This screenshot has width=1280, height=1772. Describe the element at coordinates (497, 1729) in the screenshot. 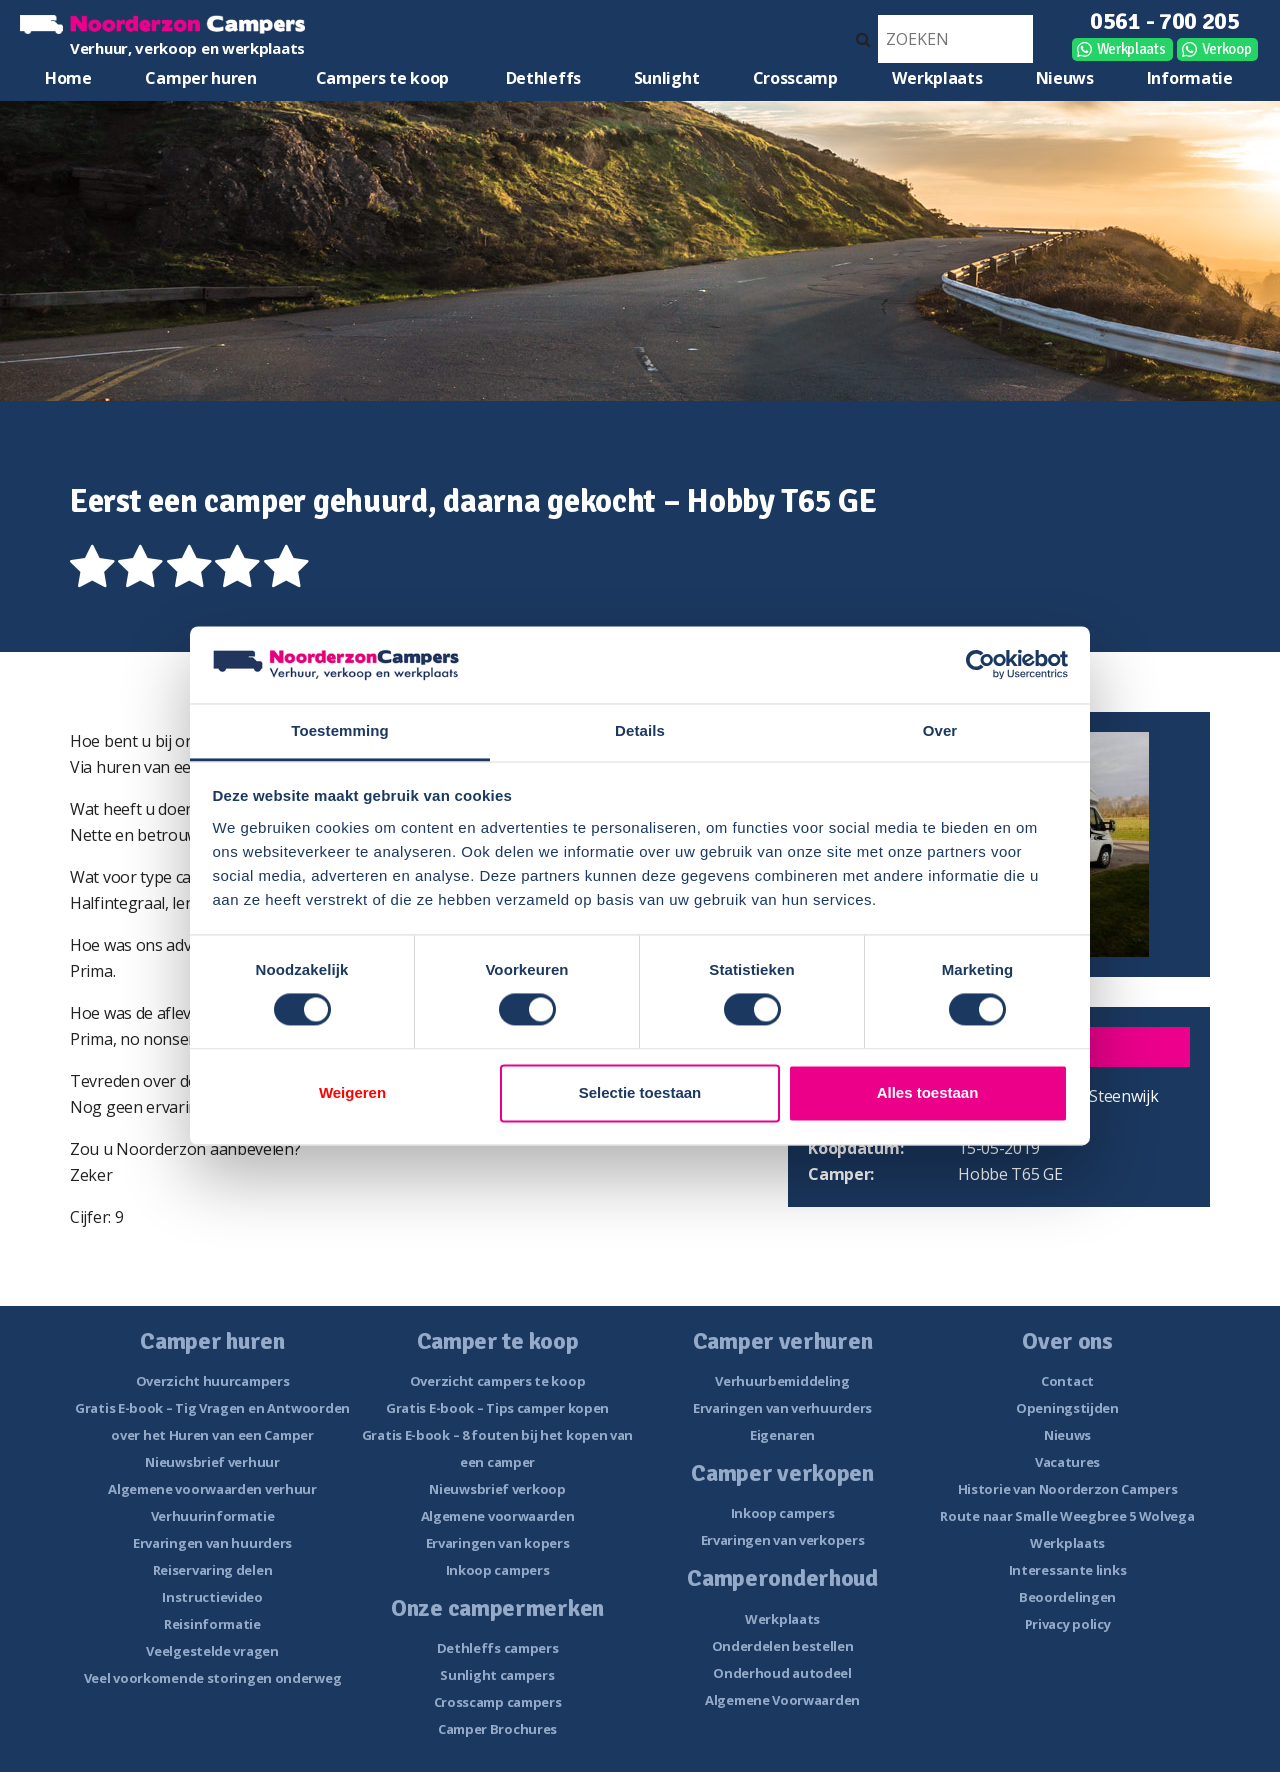

I see `Camper Brochures` at that location.